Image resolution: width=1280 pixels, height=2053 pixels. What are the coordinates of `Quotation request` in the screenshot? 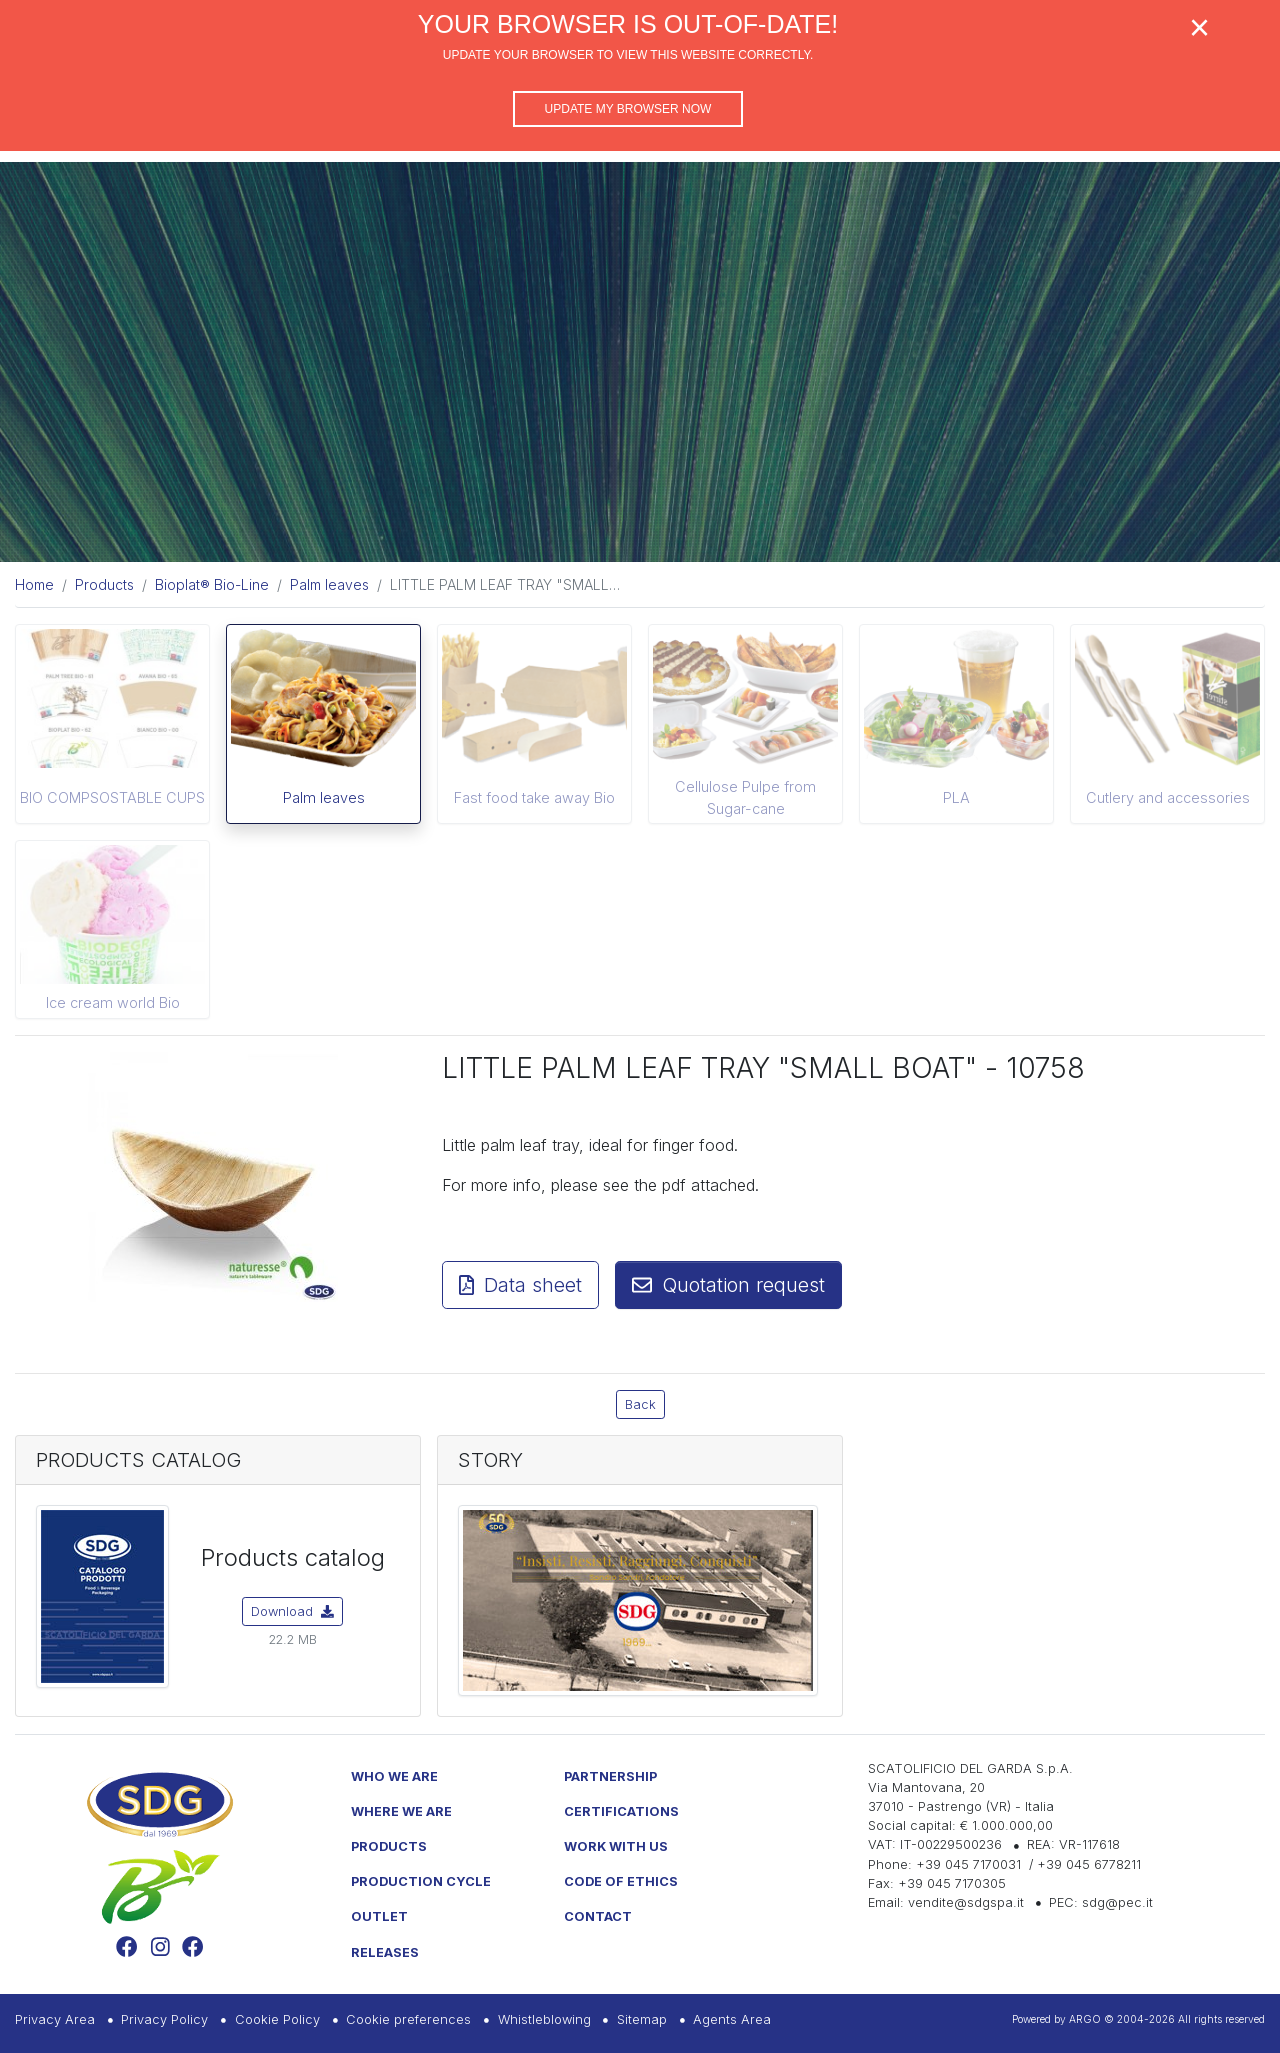 It's located at (728, 1285).